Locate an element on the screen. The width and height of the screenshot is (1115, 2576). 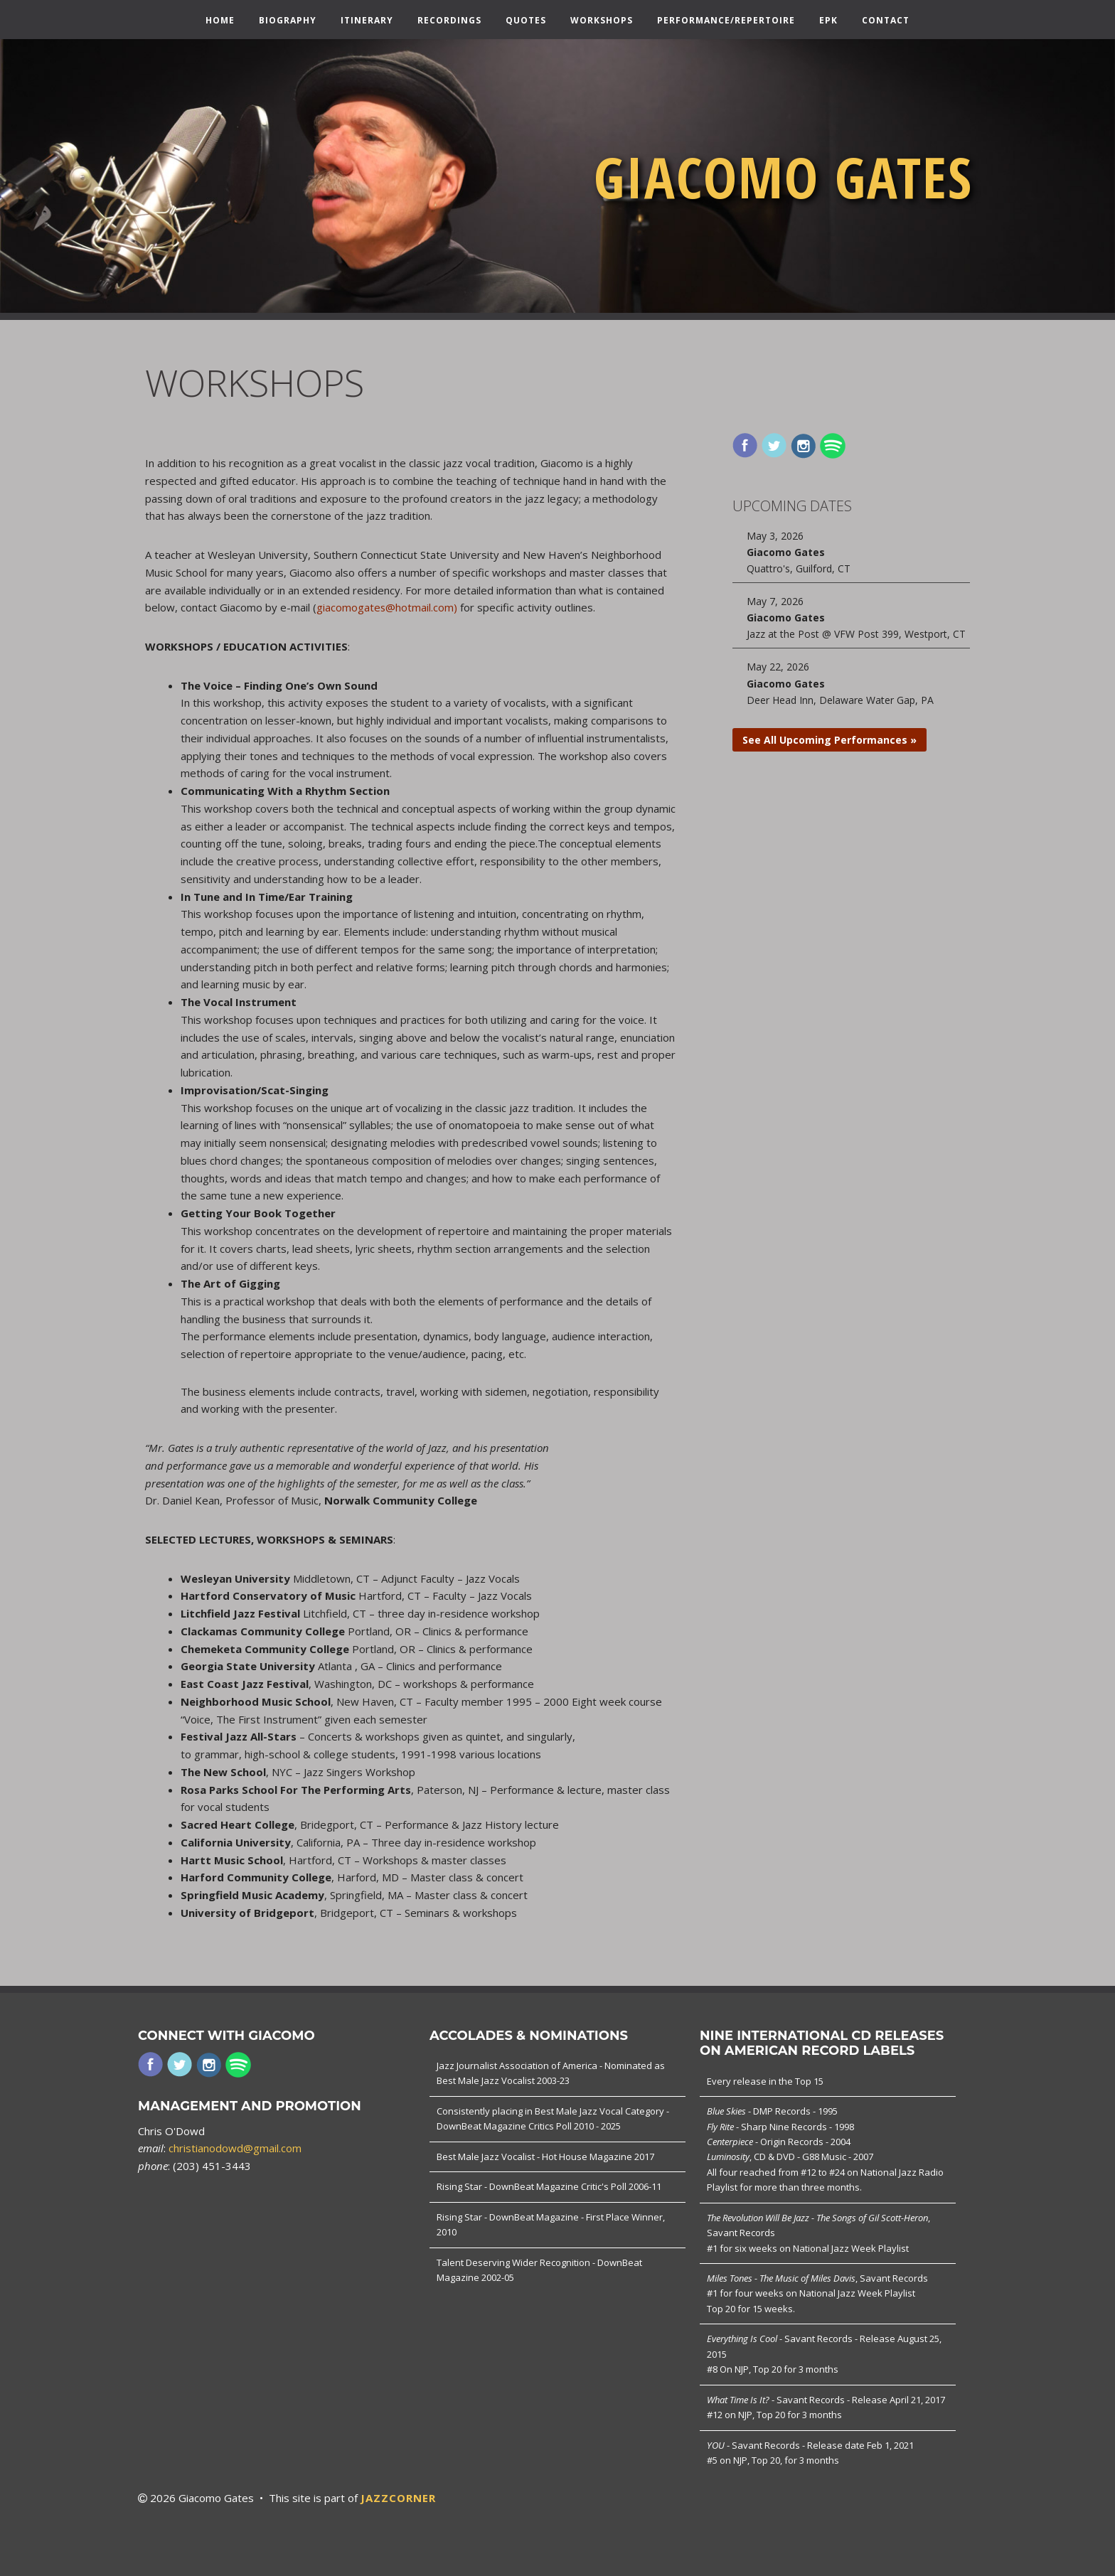
Workshops is located at coordinates (601, 20).